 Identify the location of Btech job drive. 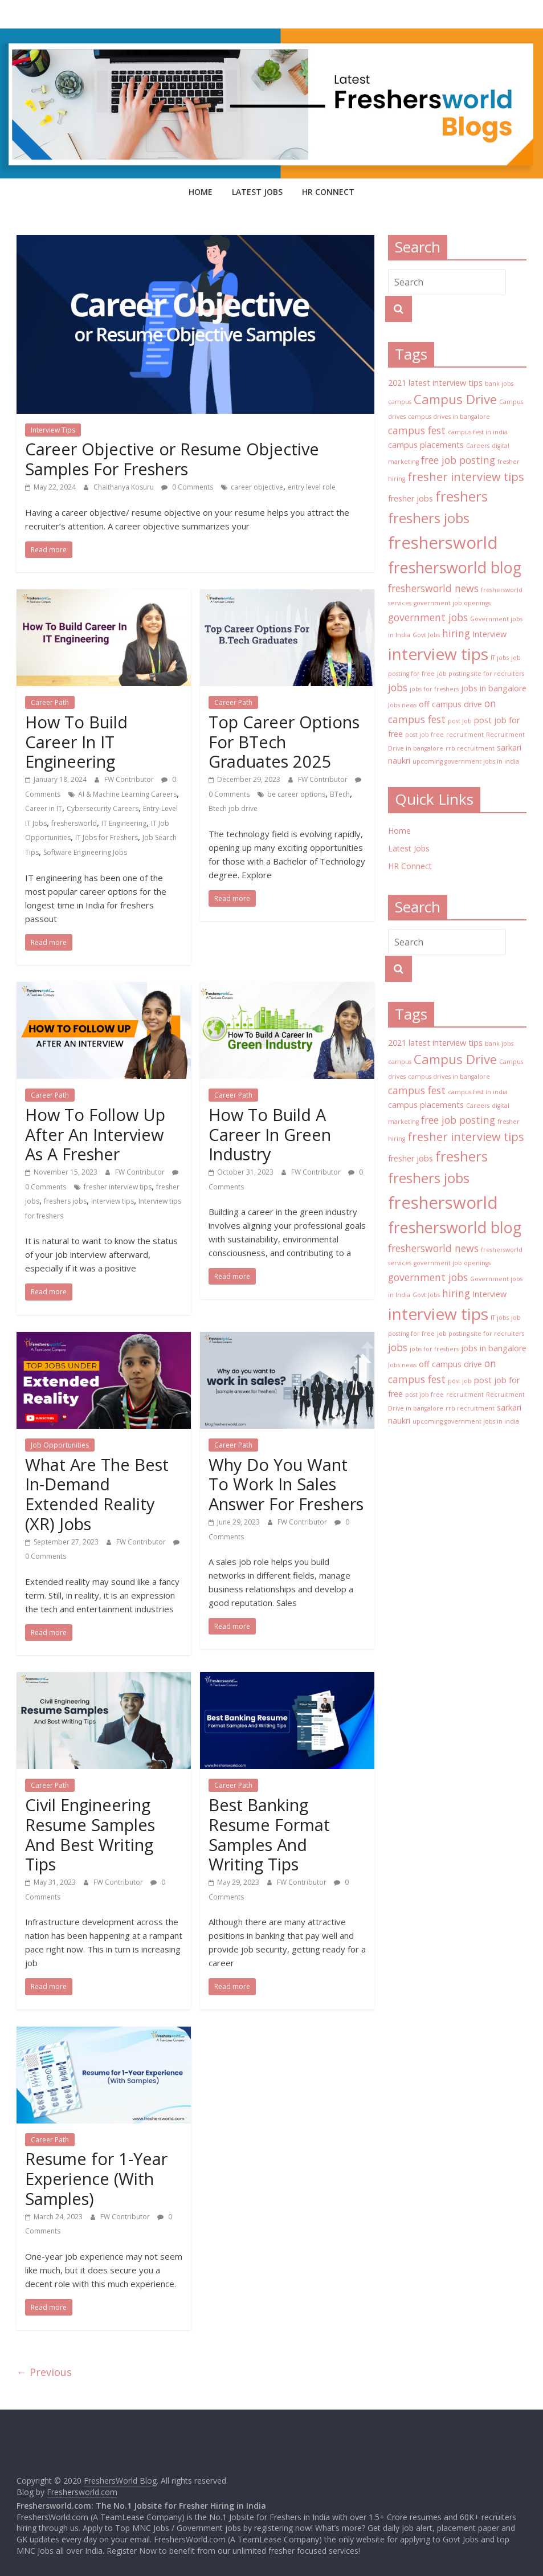
(233, 808).